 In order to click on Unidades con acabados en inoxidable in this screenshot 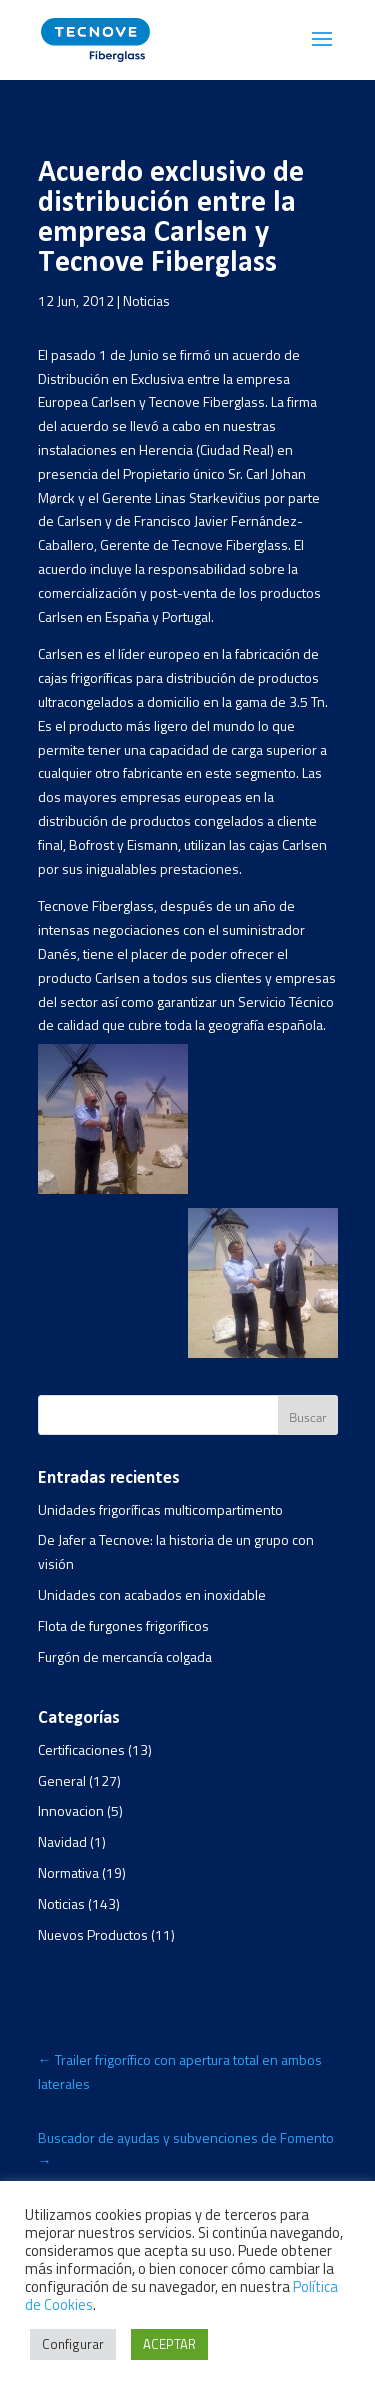, I will do `click(152, 1594)`.